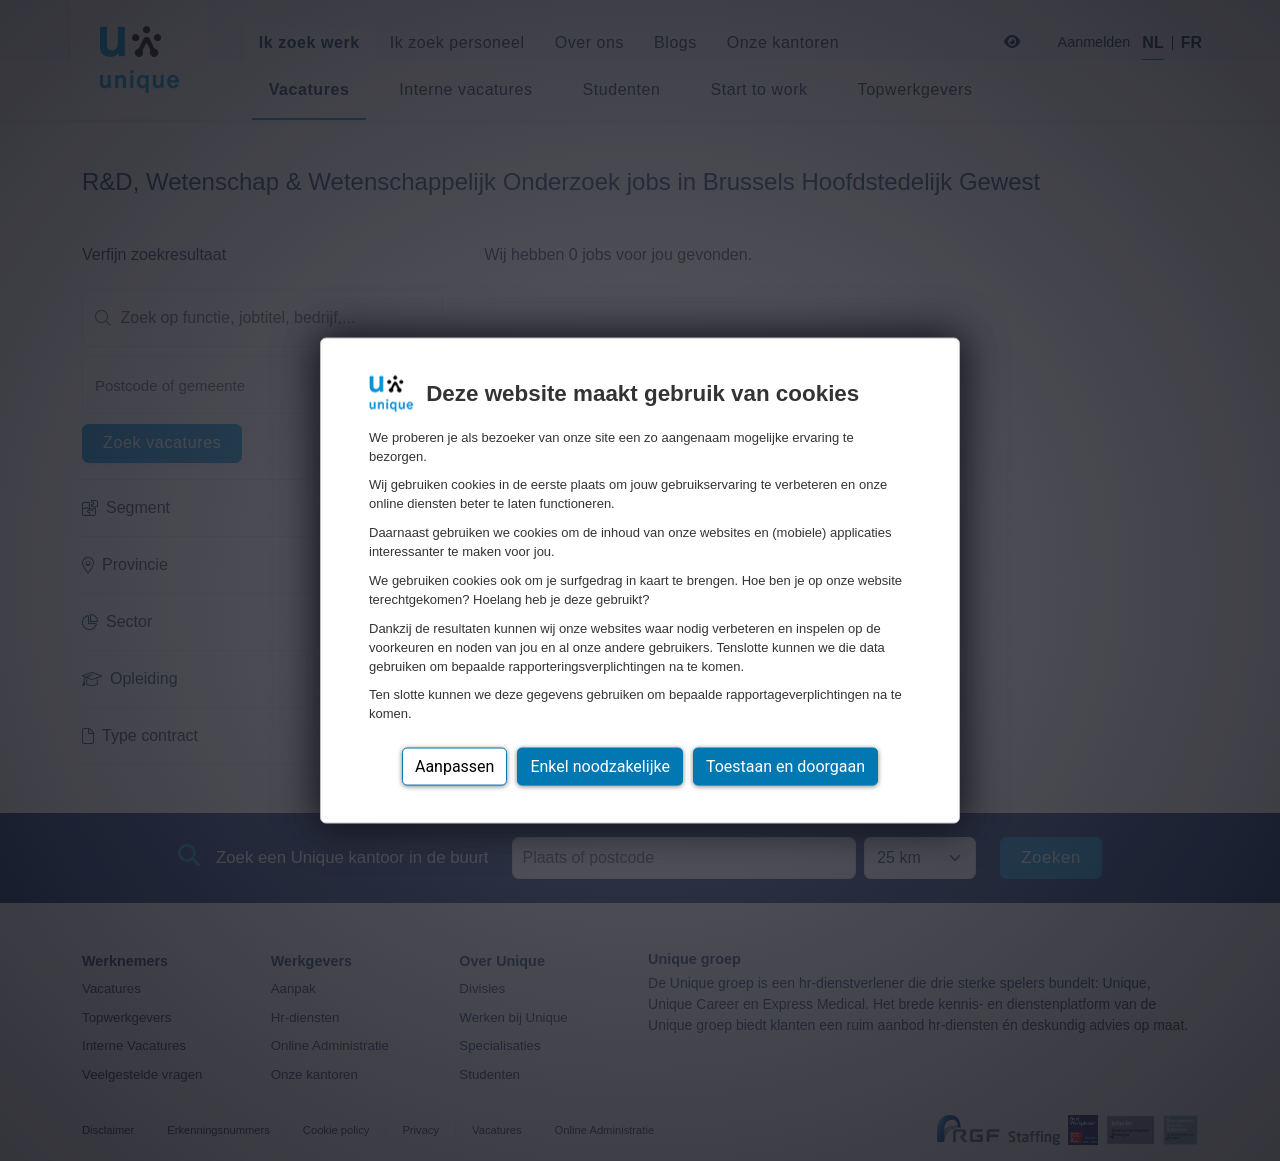 The image size is (1280, 1161). Describe the element at coordinates (785, 766) in the screenshot. I see `Toestaan en doorgaan` at that location.